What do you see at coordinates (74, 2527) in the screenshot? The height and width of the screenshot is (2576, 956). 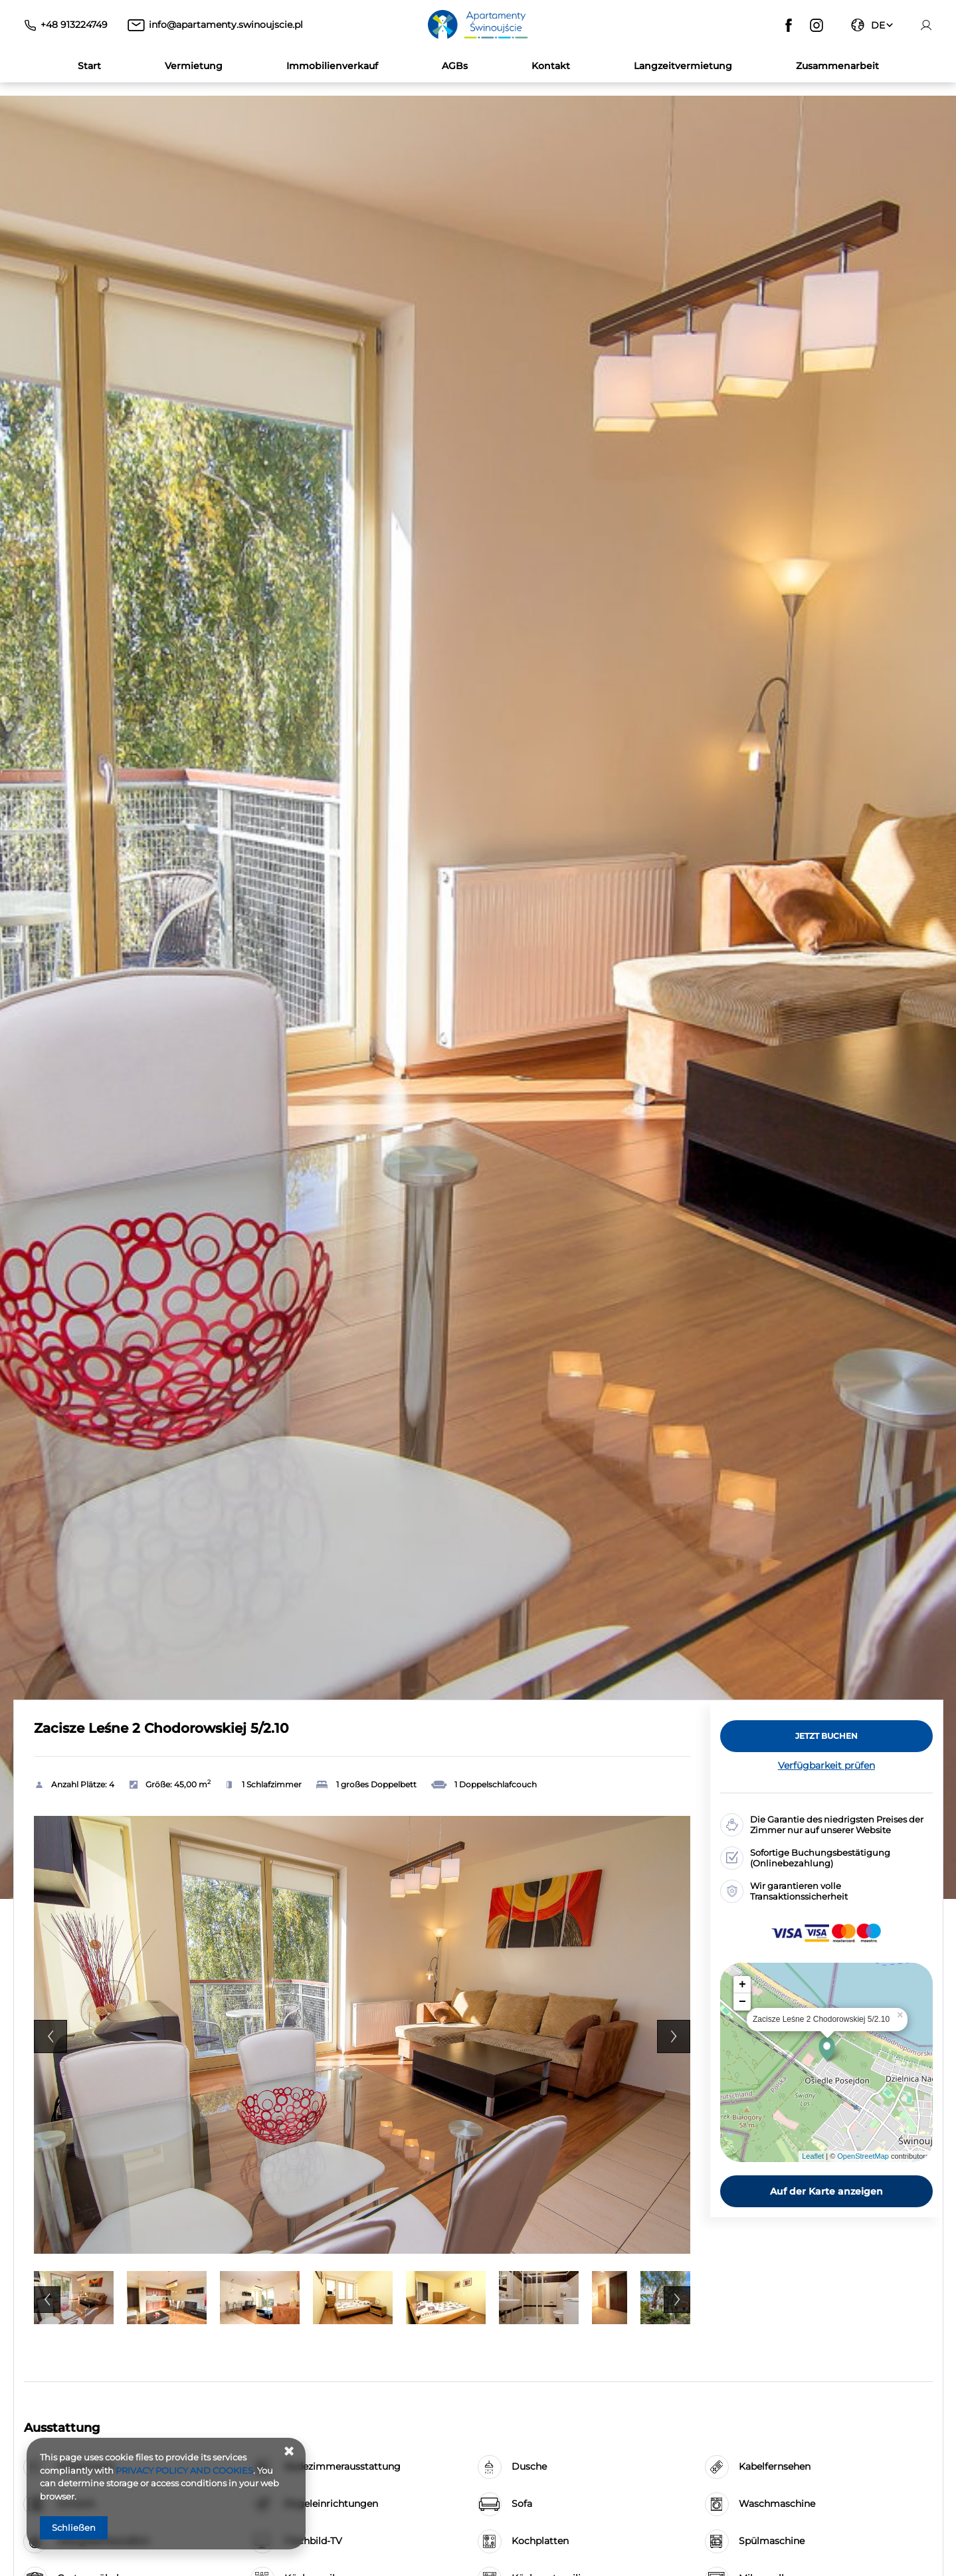 I see `Schließen` at bounding box center [74, 2527].